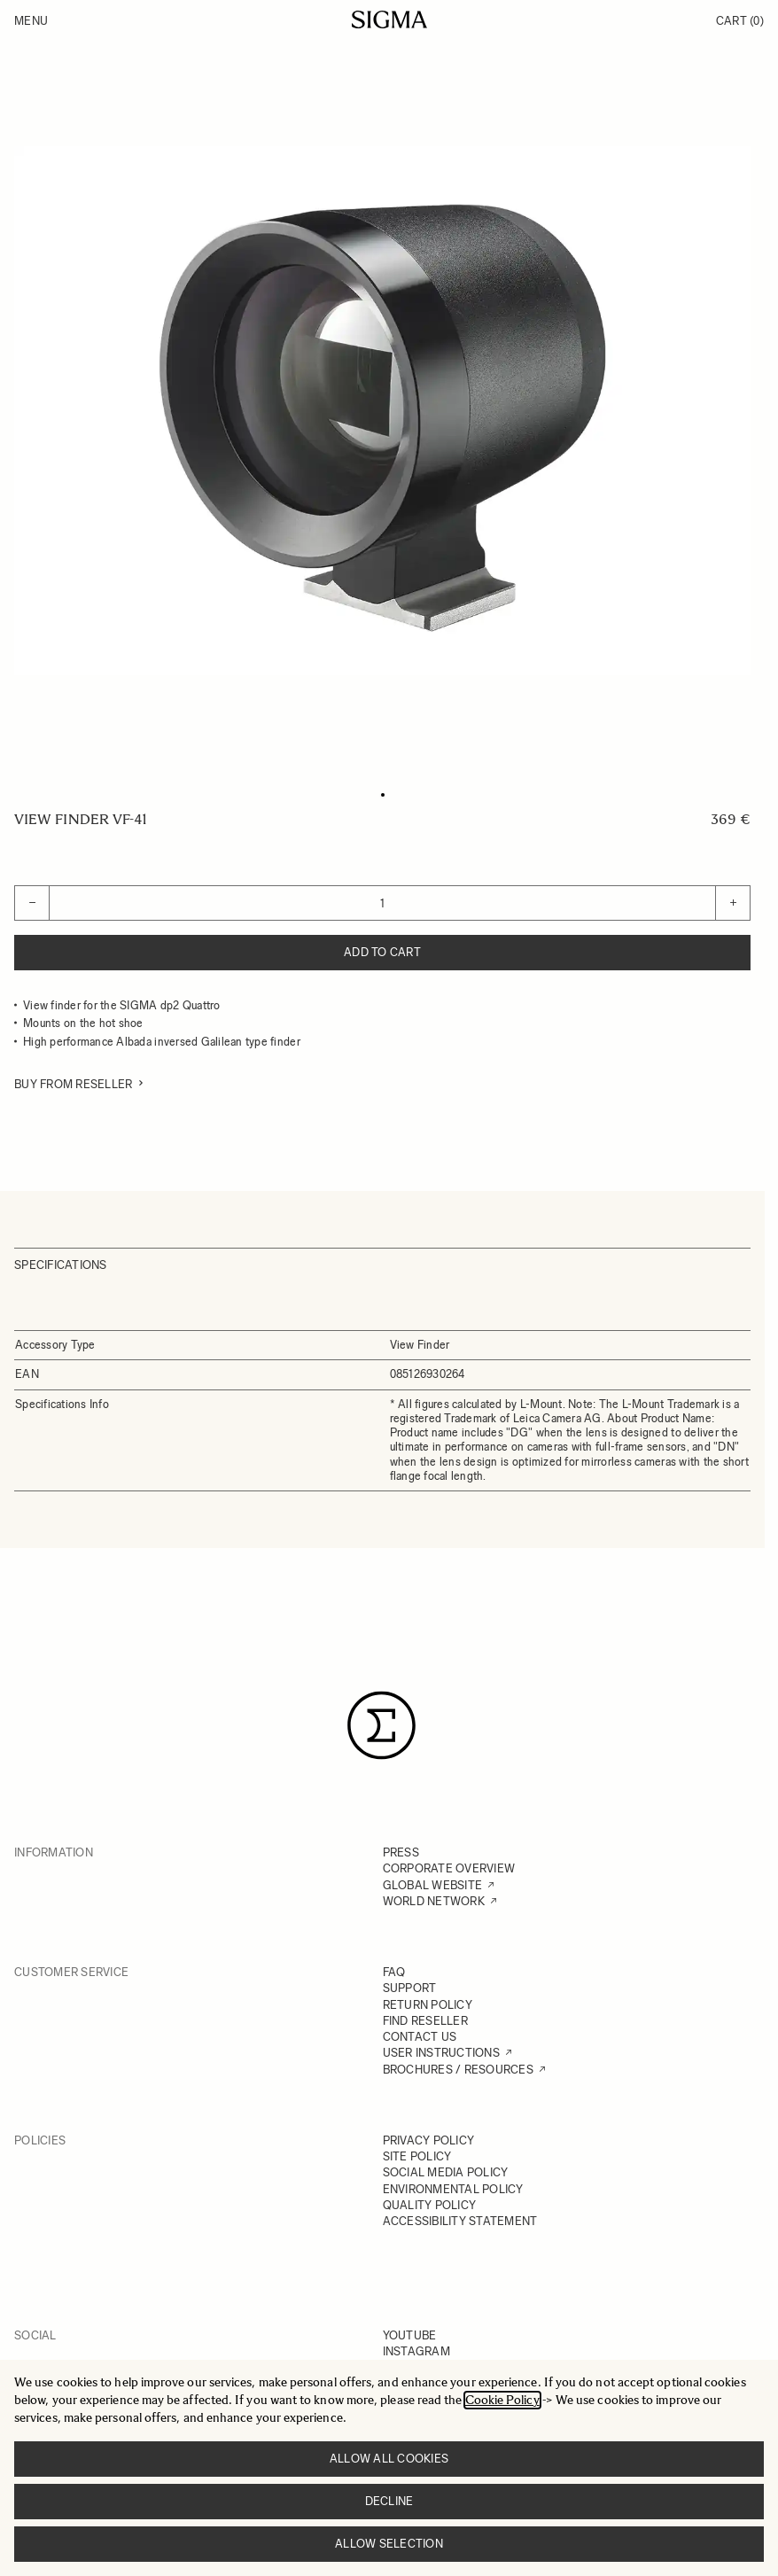  I want to click on PRIVACY POLICY, so click(429, 2140).